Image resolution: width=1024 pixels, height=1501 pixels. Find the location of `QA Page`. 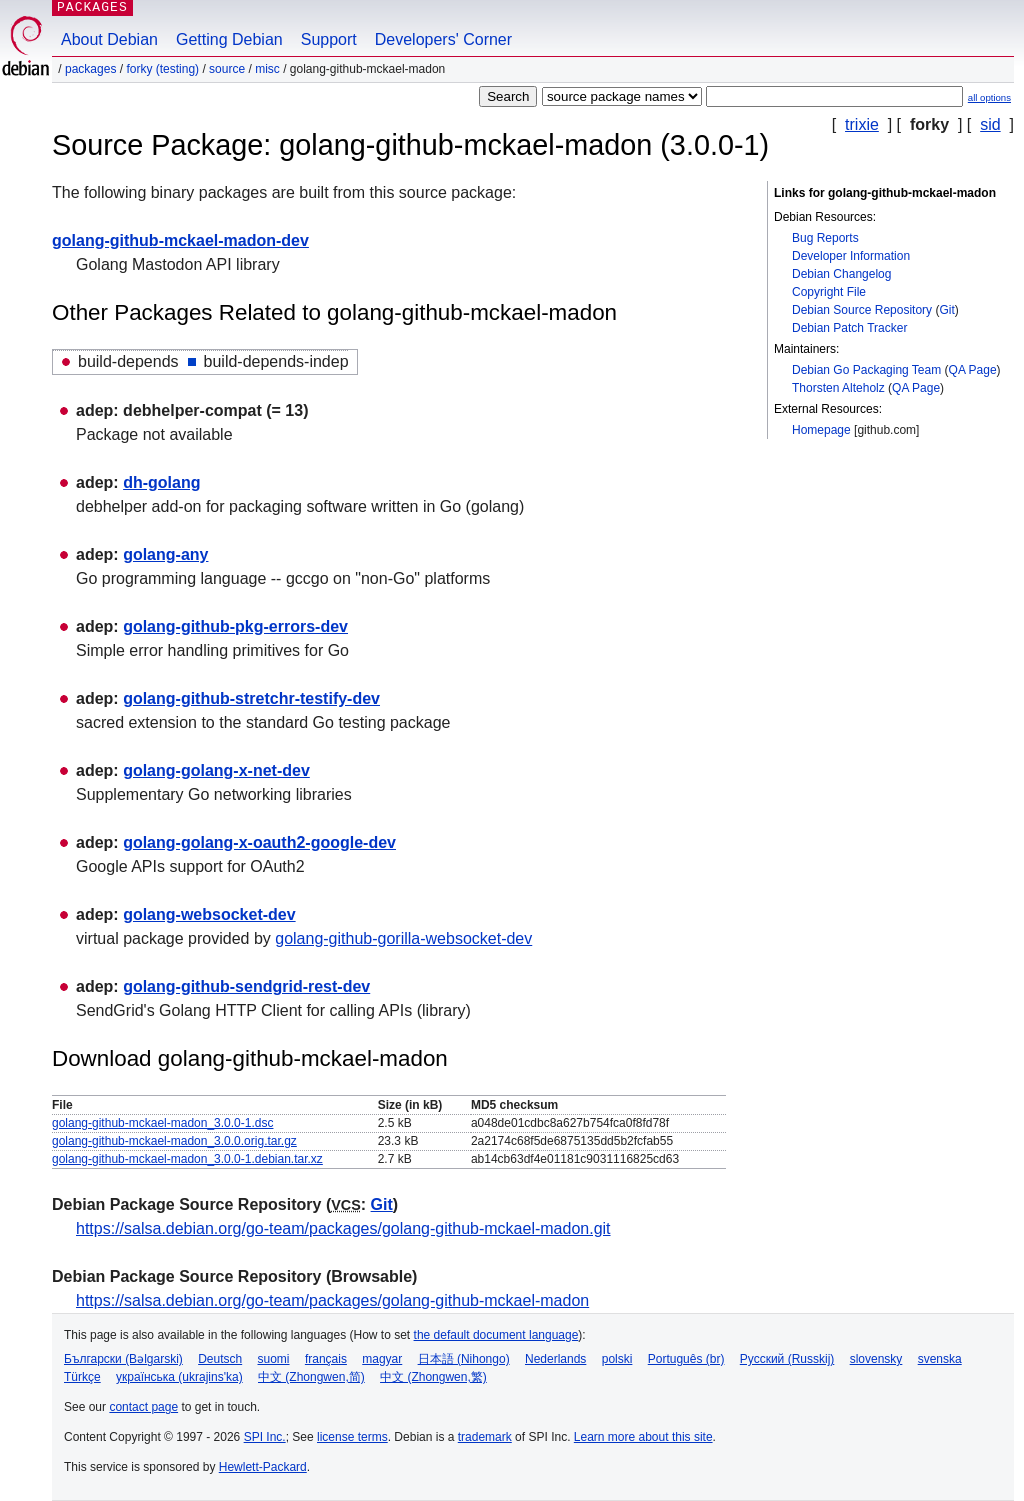

QA Page is located at coordinates (973, 370).